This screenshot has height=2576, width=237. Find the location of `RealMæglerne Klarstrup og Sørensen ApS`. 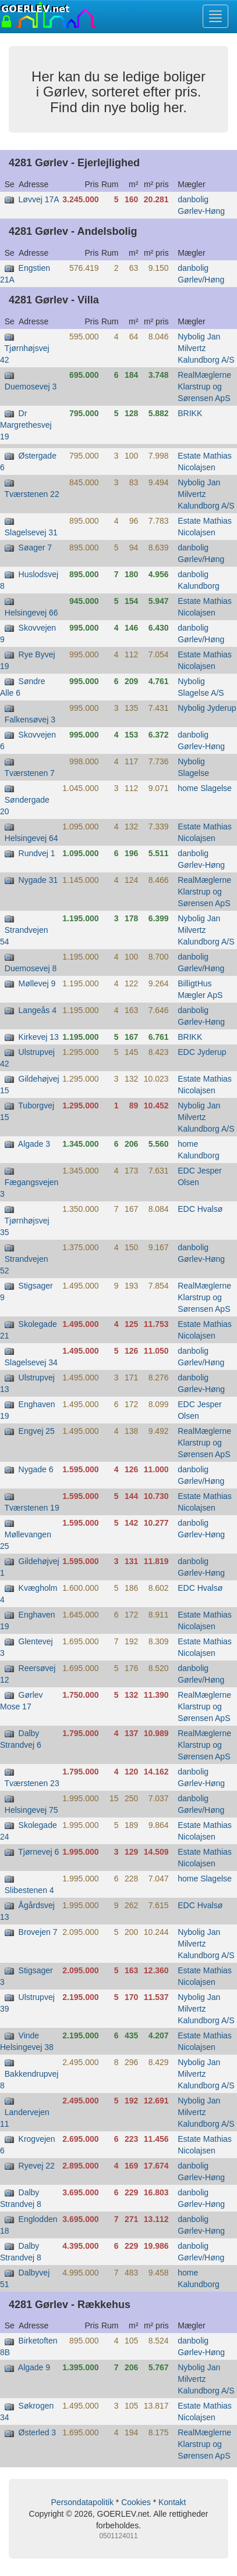

RealMæglerne Klarstrup og Sørensen ApS is located at coordinates (204, 386).